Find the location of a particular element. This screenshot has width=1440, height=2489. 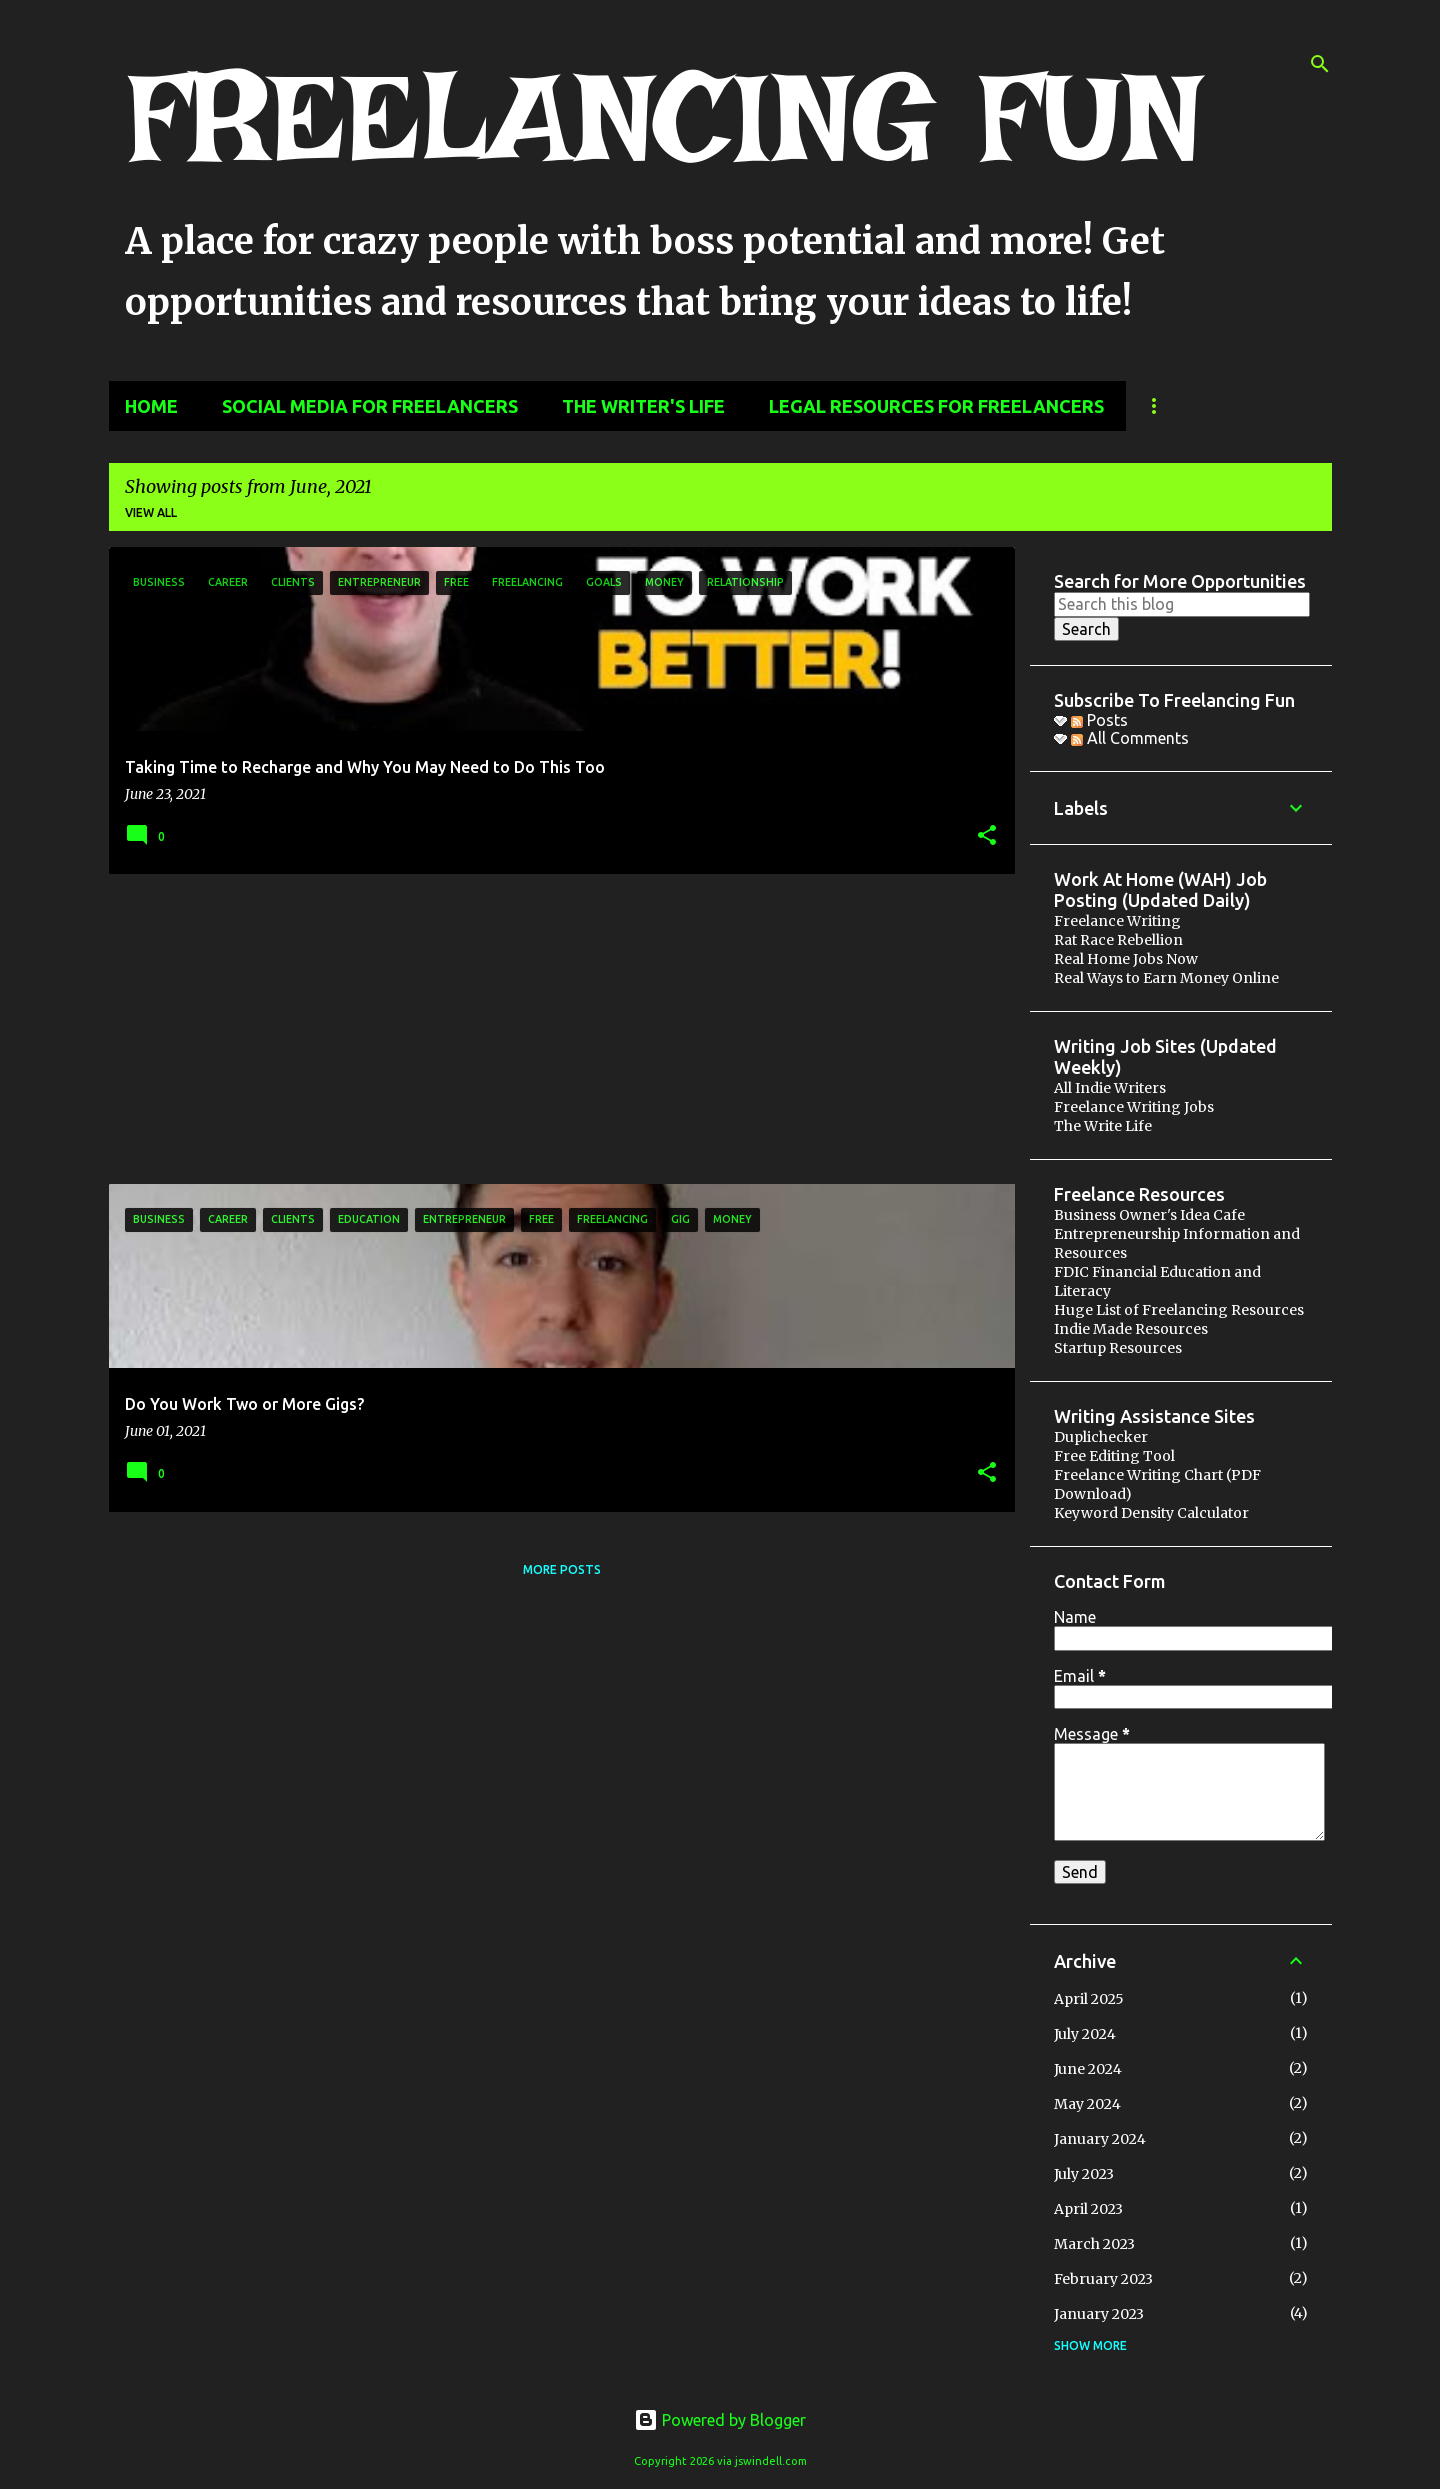

Startup Resources is located at coordinates (1118, 1348).